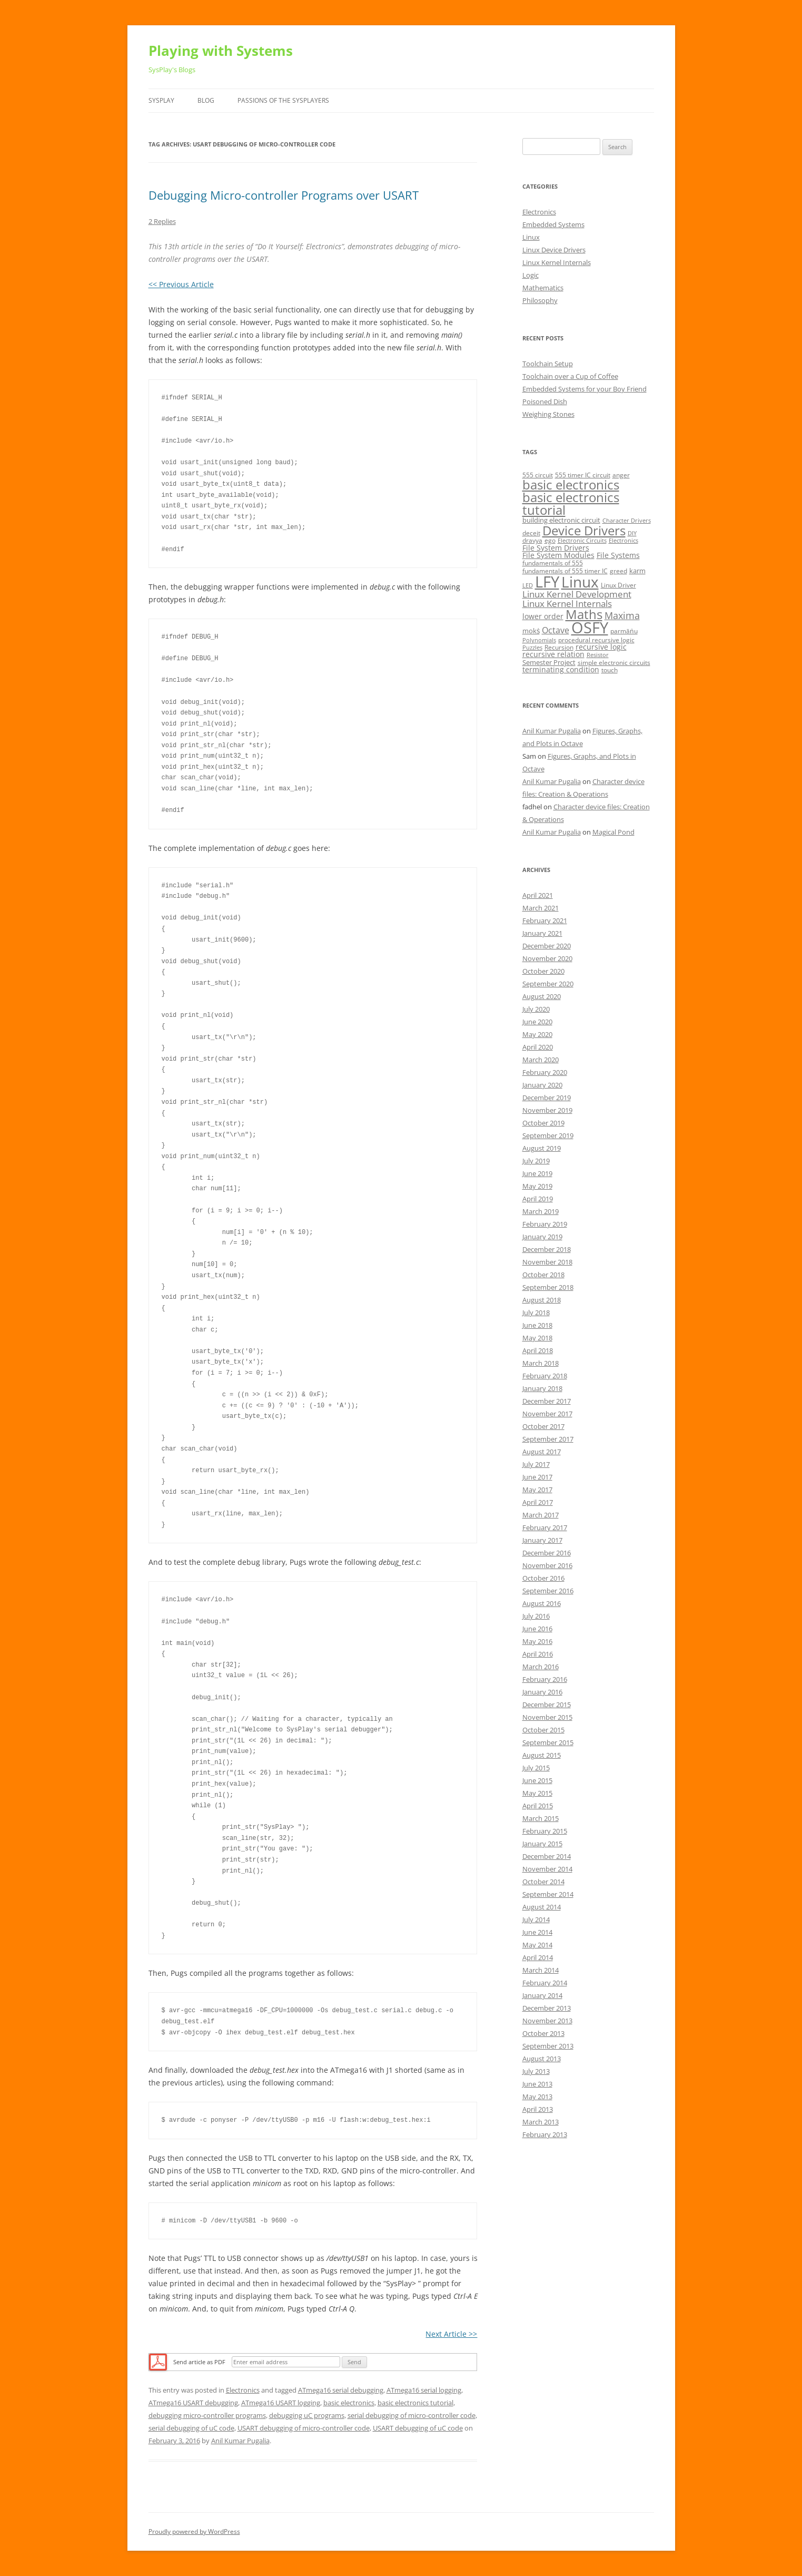 This screenshot has height=2576, width=802. Describe the element at coordinates (542, 933) in the screenshot. I see `January 2021` at that location.